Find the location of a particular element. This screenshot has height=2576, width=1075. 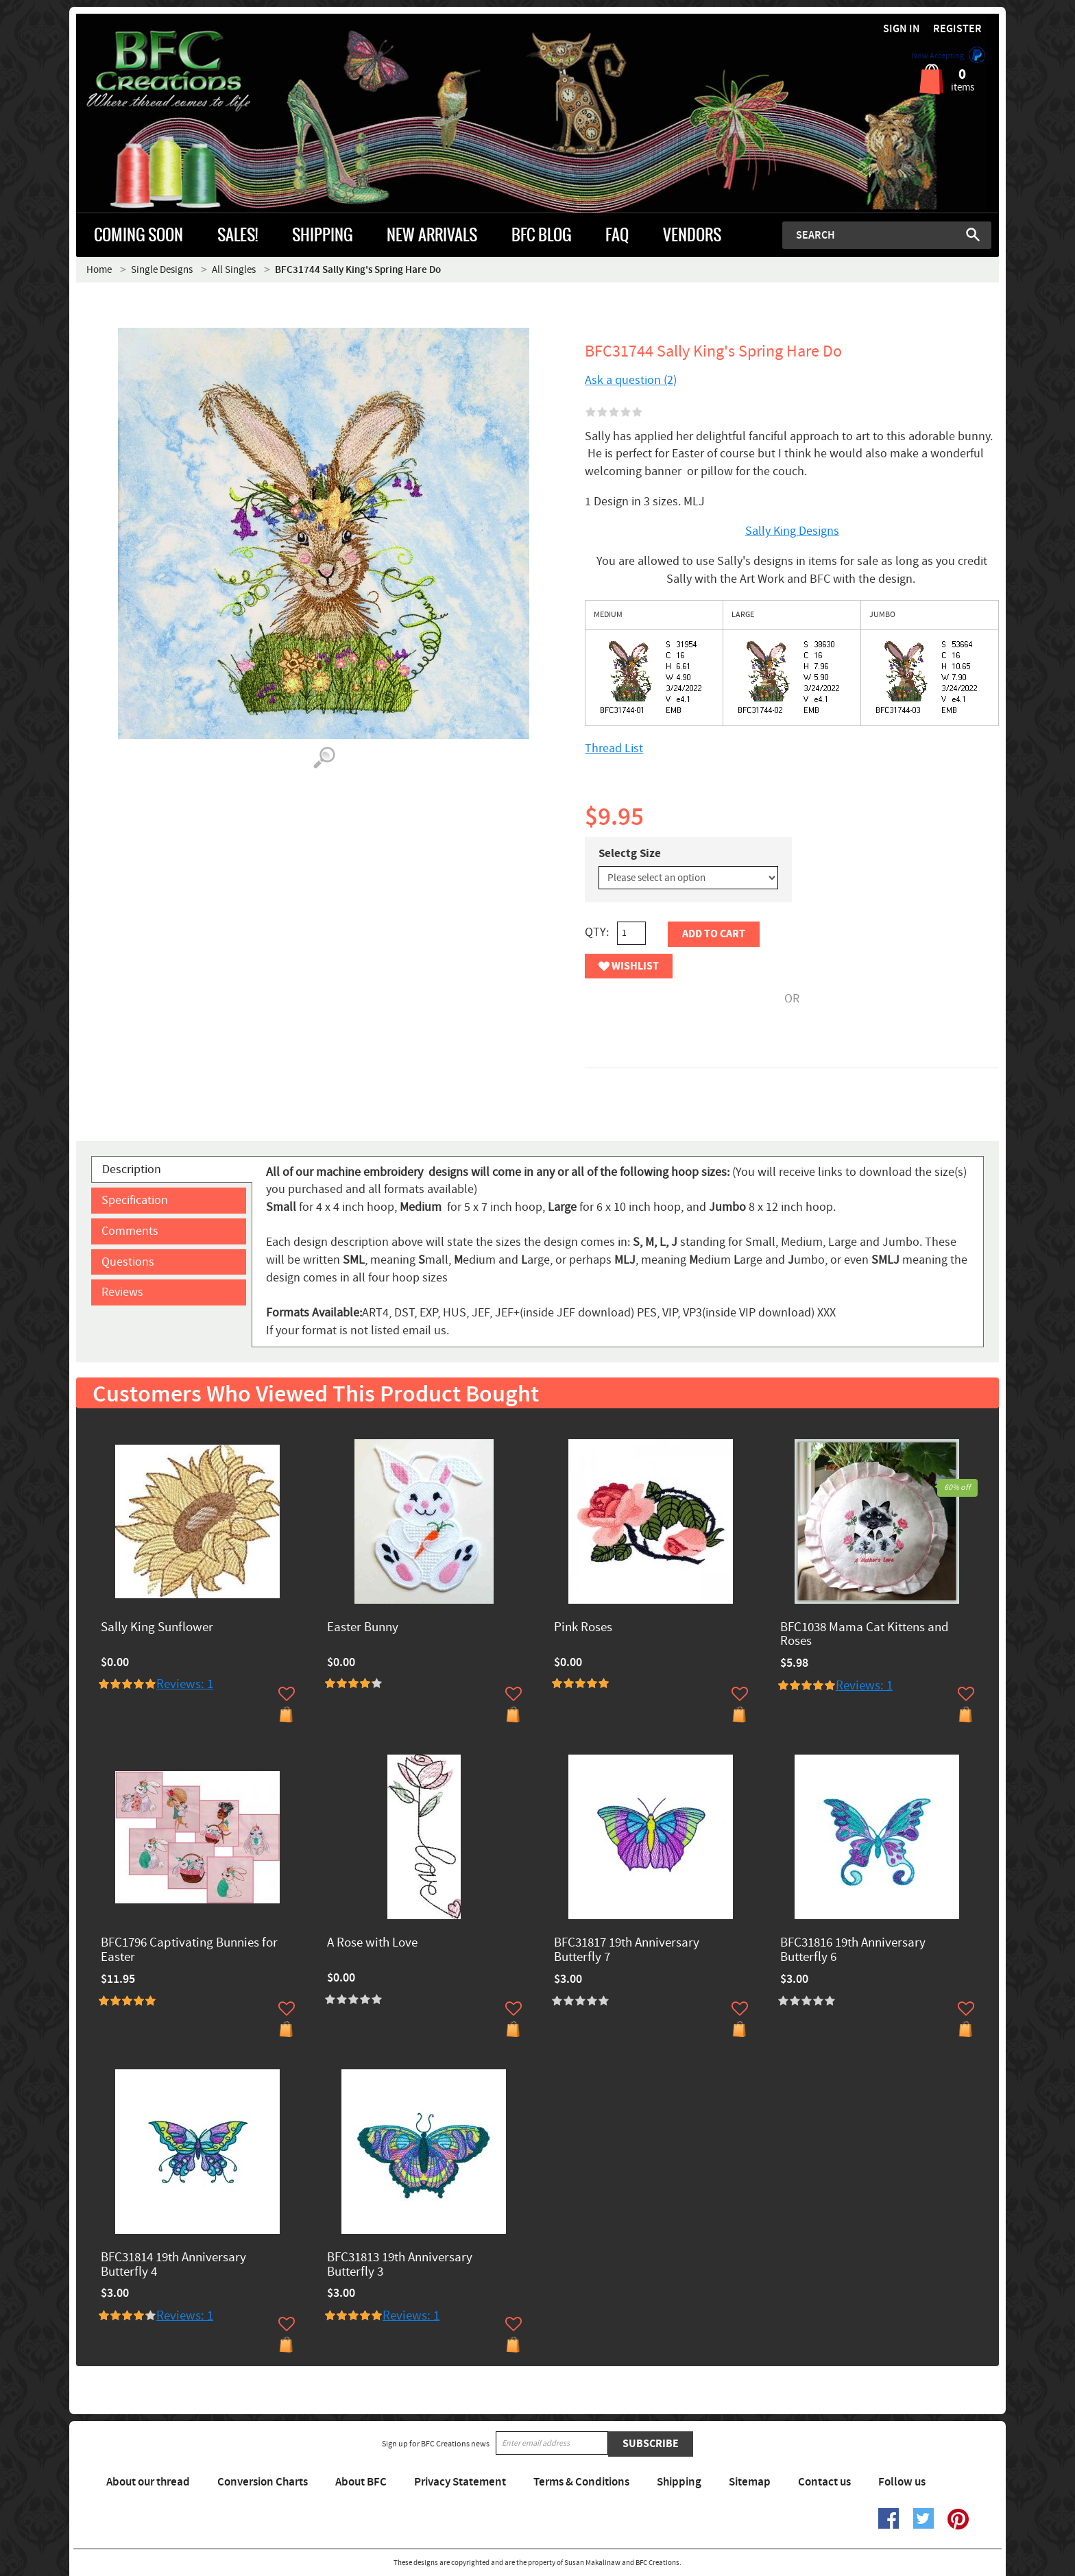

Home is located at coordinates (99, 269).